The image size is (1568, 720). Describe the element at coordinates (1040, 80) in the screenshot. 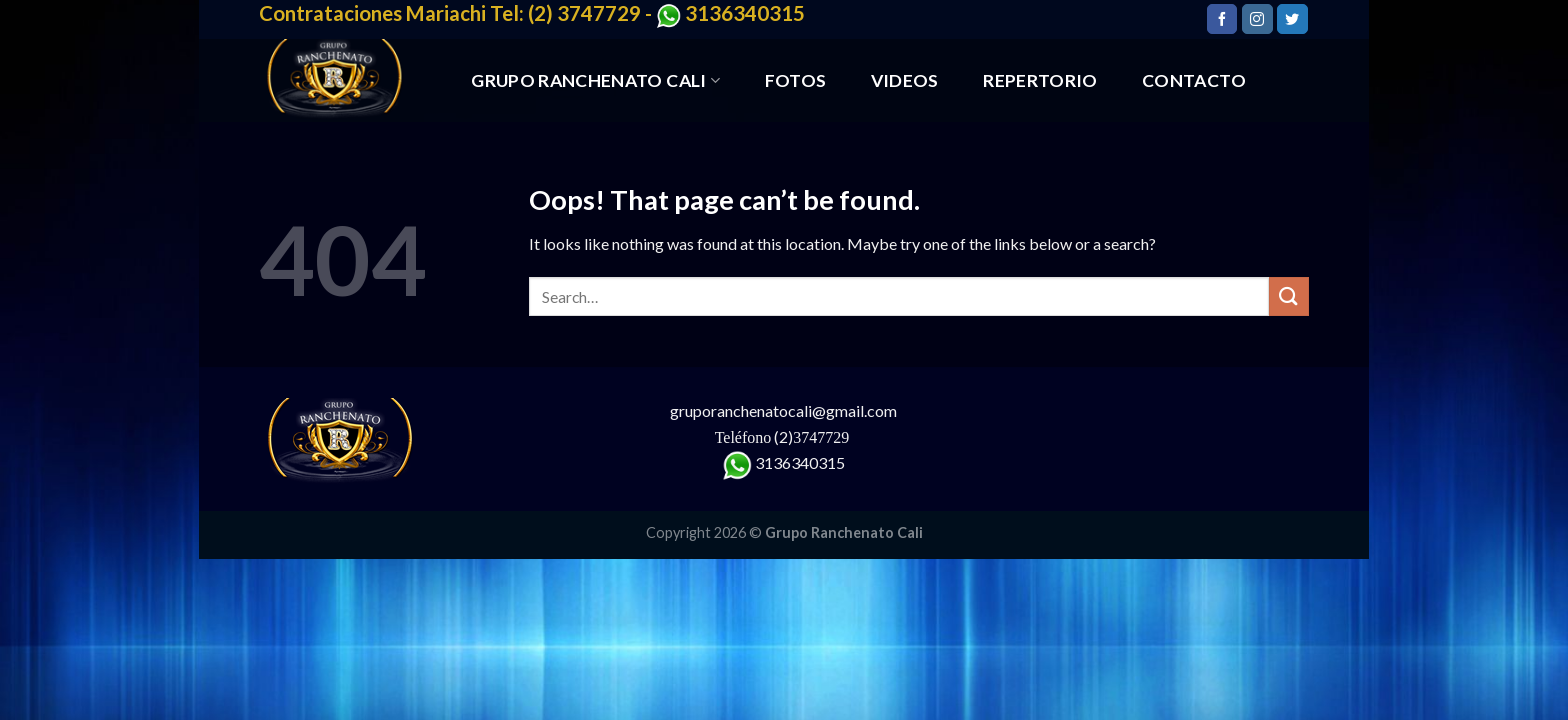

I see `REPERTORIO` at that location.